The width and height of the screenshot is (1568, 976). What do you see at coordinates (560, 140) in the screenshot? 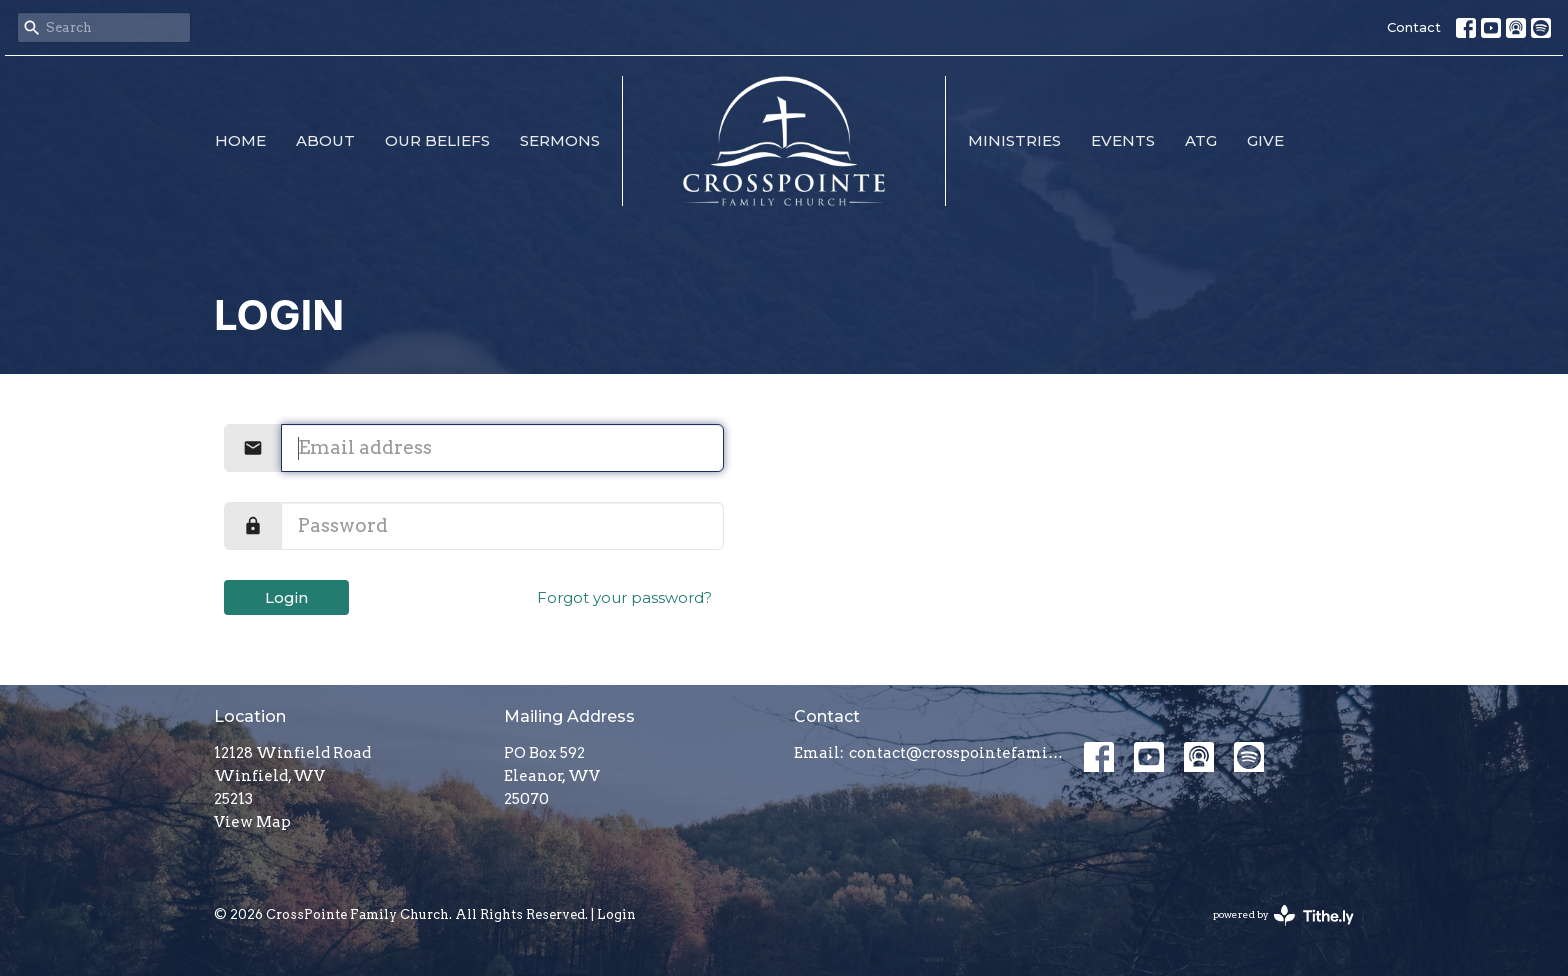
I see `Sermons` at bounding box center [560, 140].